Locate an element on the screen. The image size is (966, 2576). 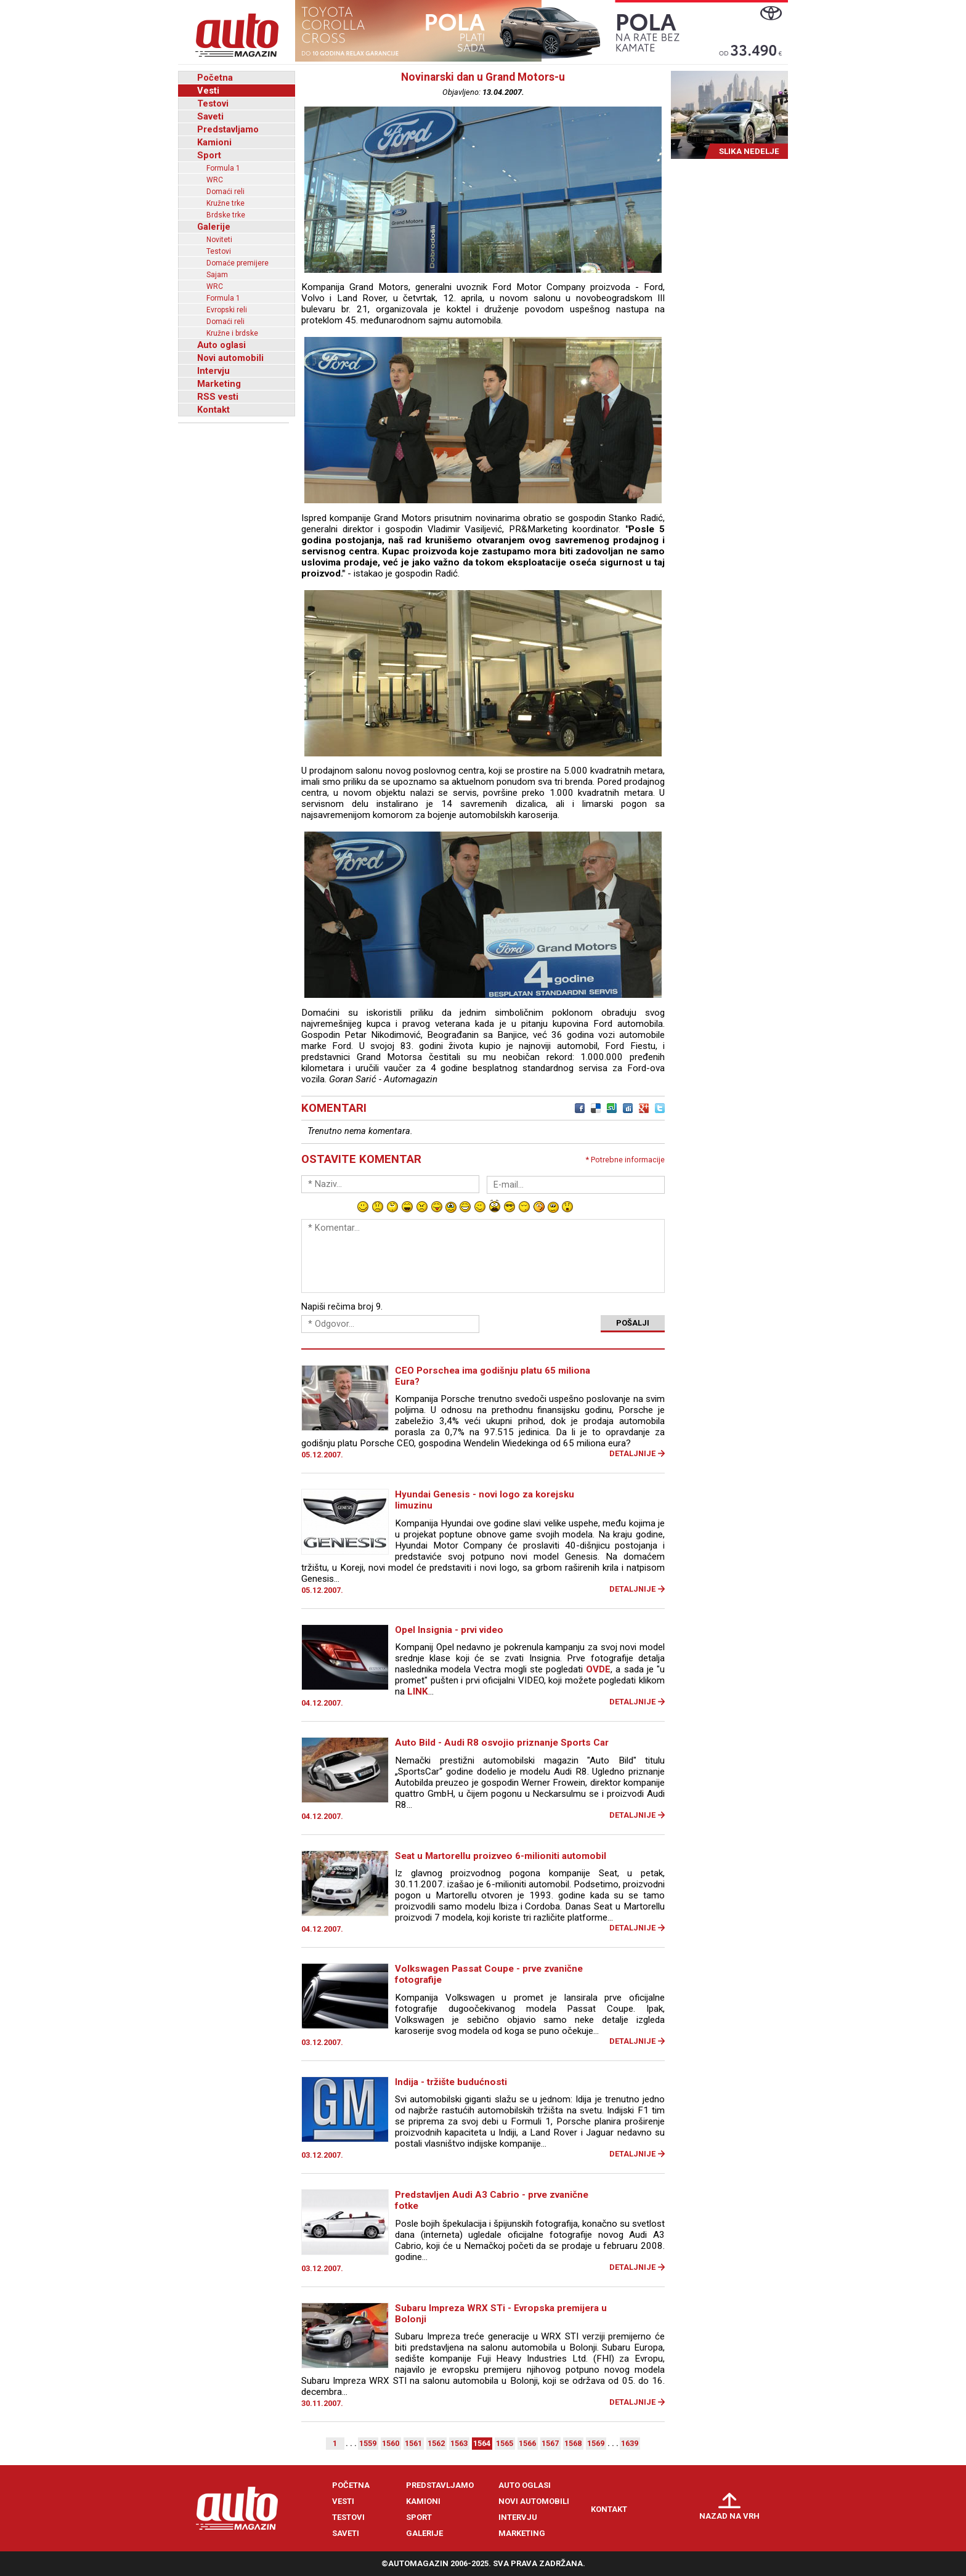
Domaće premijere is located at coordinates (237, 263).